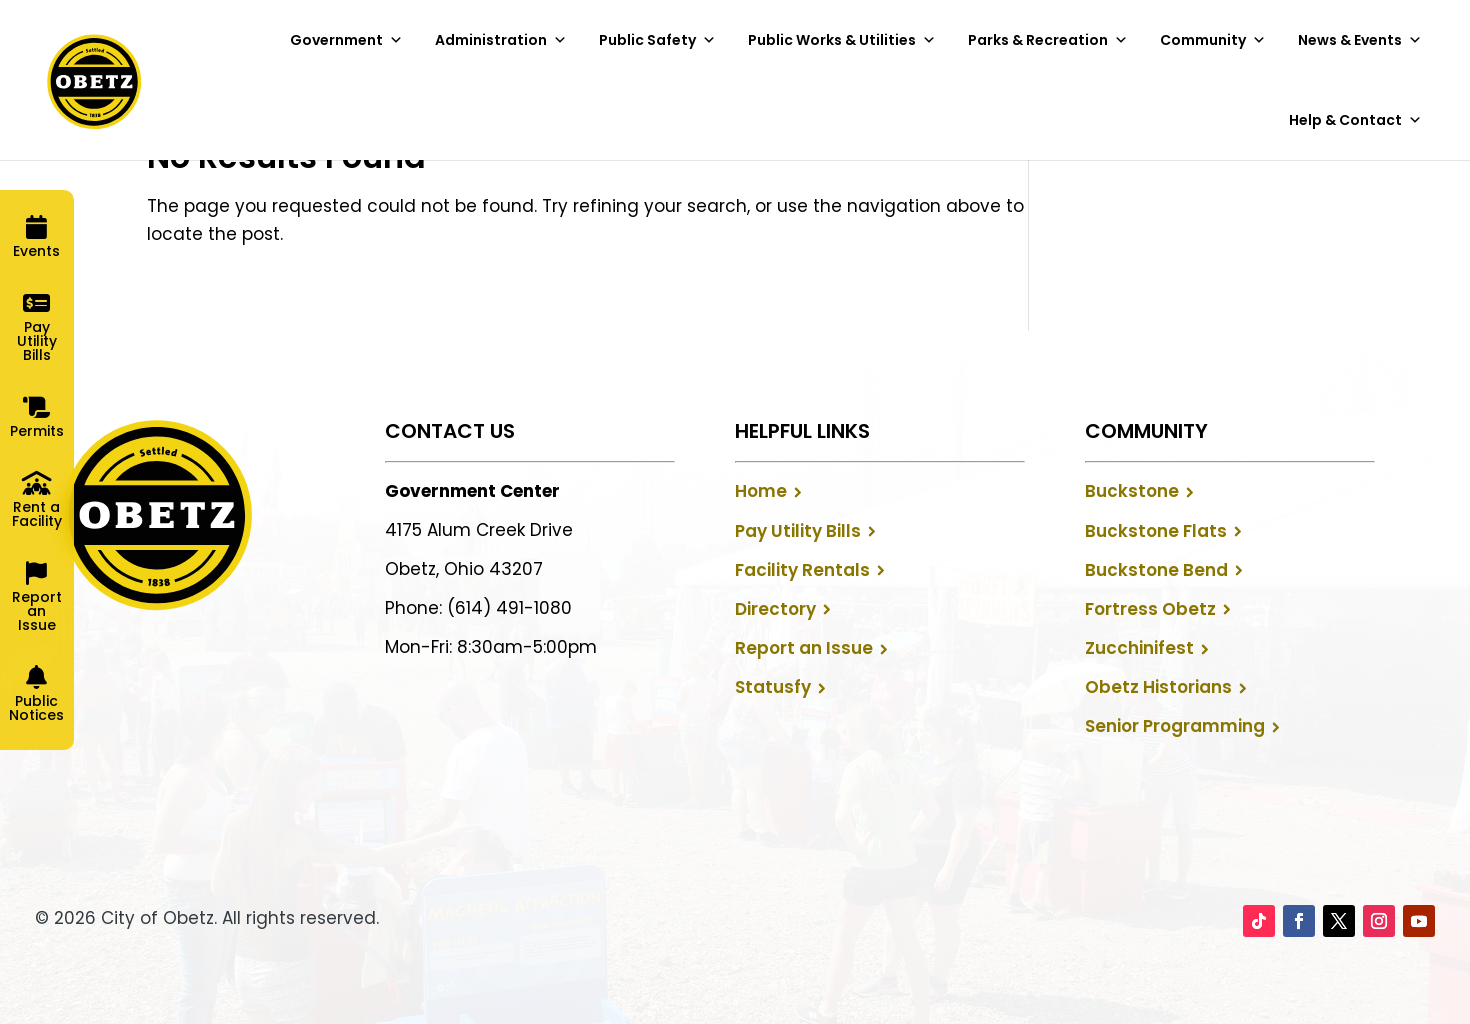 The image size is (1470, 1024). I want to click on Rent a Facility, so click(37, 514).